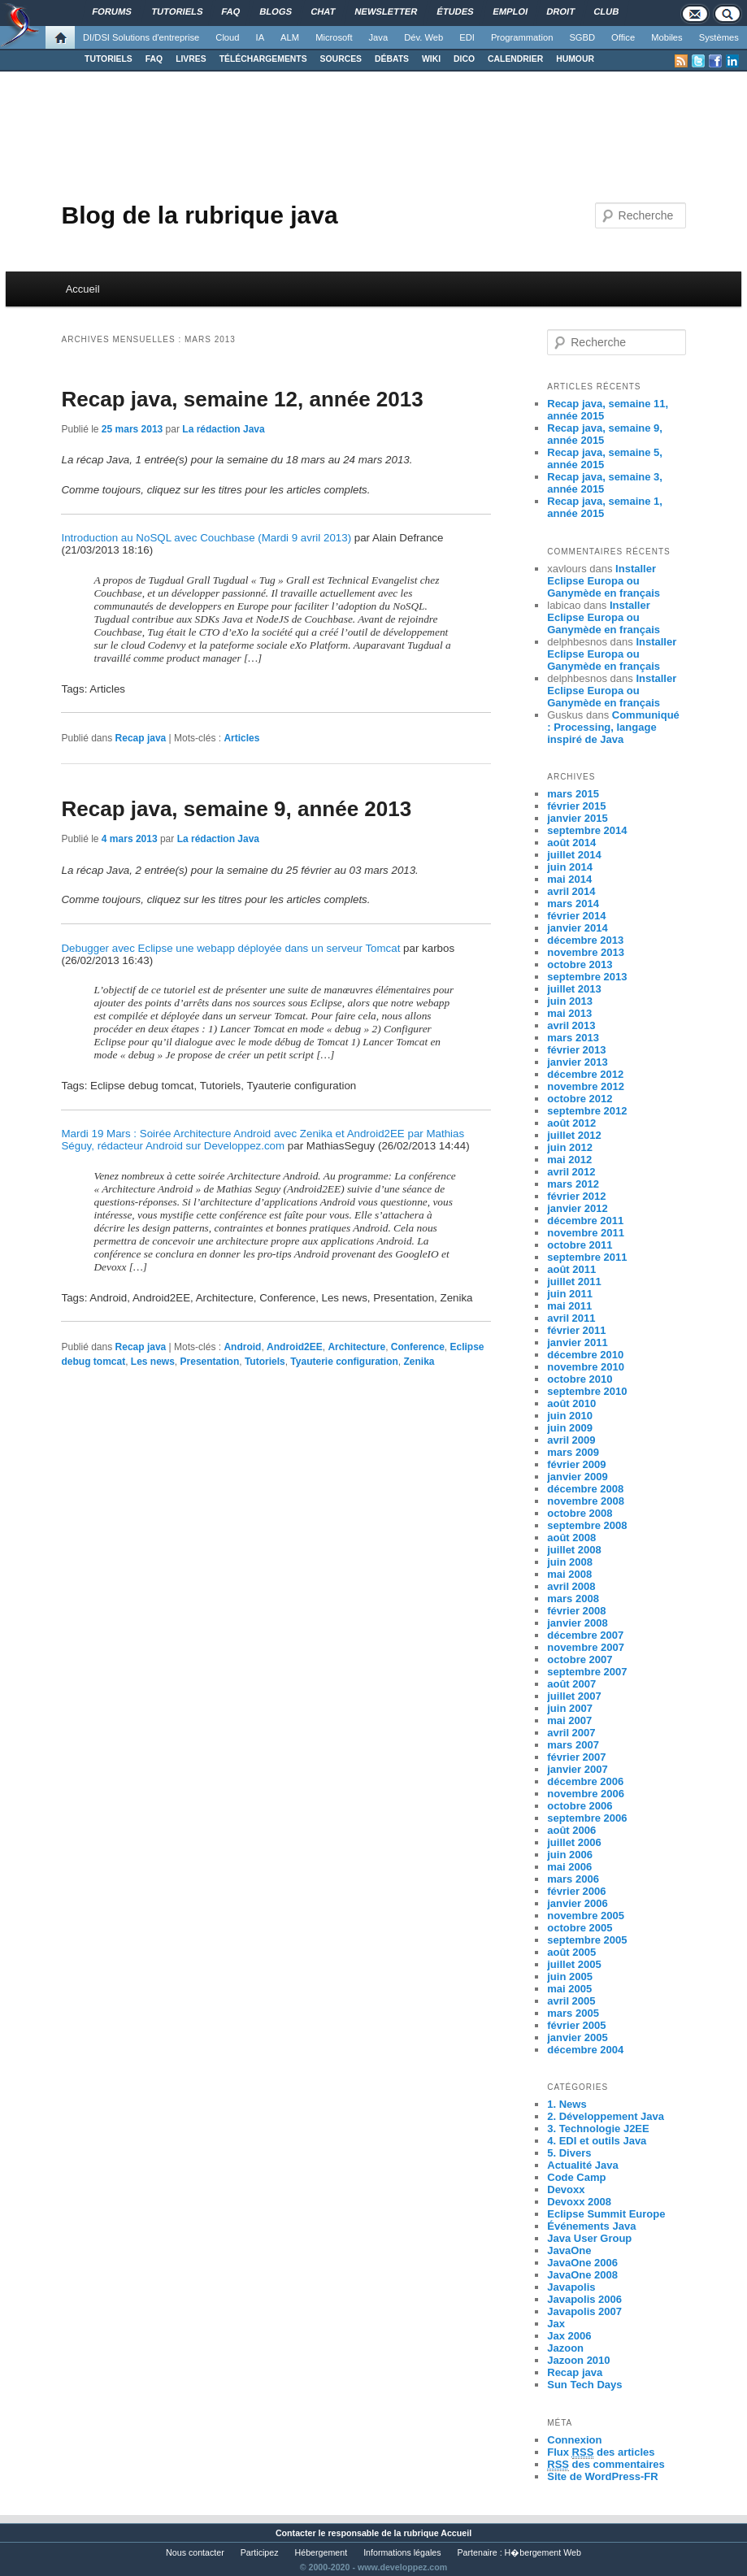 This screenshot has width=747, height=2576. I want to click on Tyauterie configuration, so click(343, 1361).